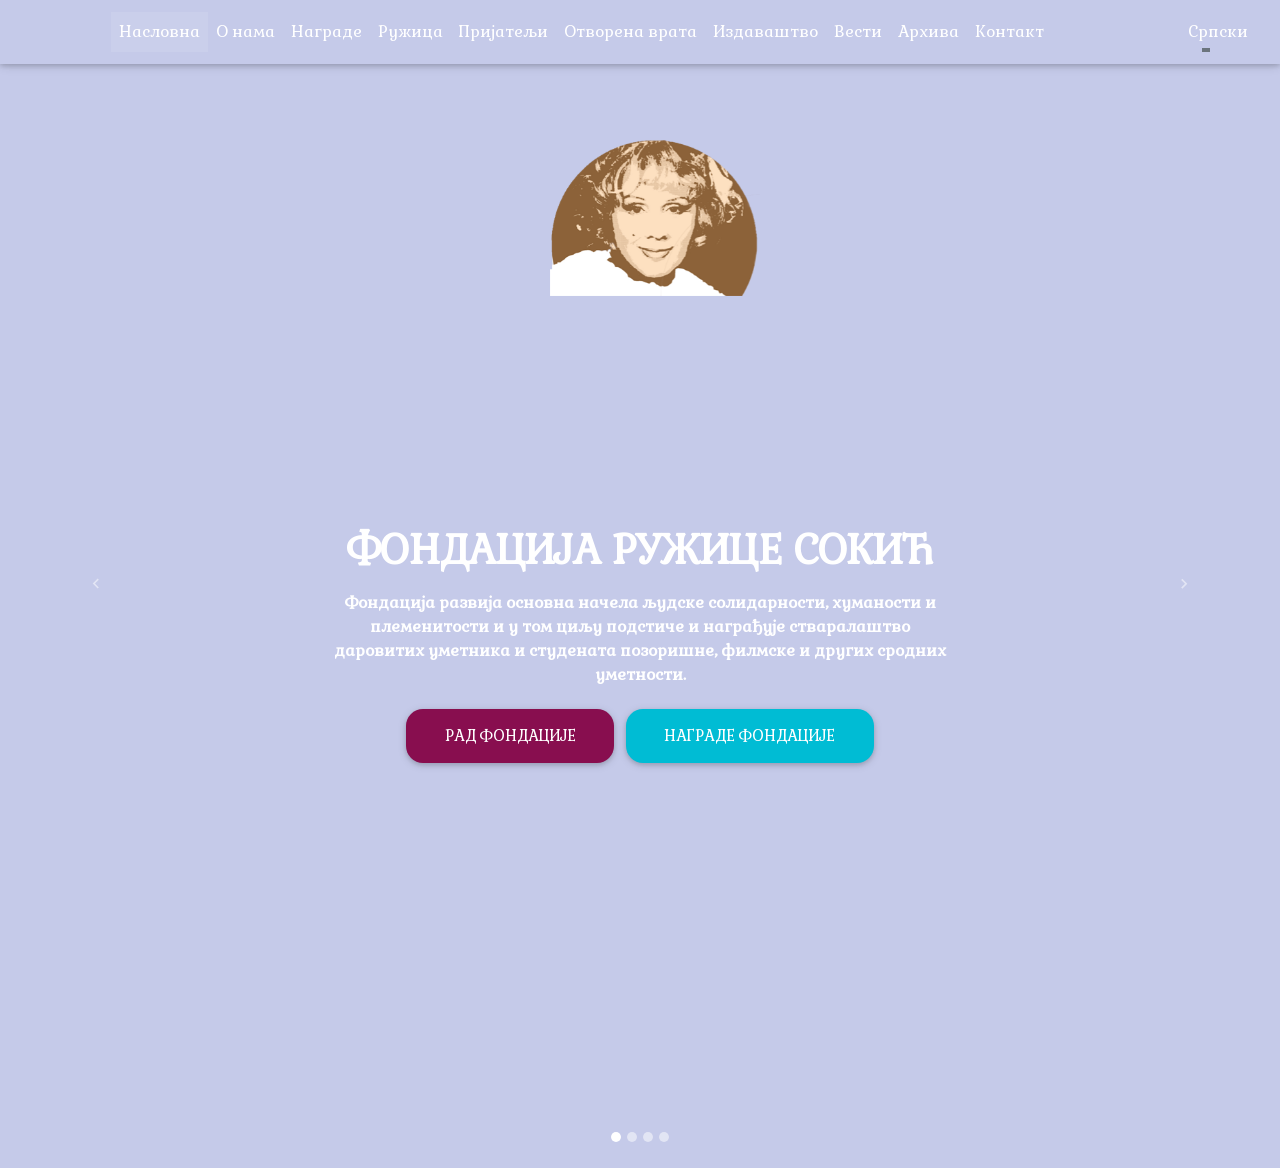  What do you see at coordinates (862, 30) in the screenshot?
I see `Вести` at bounding box center [862, 30].